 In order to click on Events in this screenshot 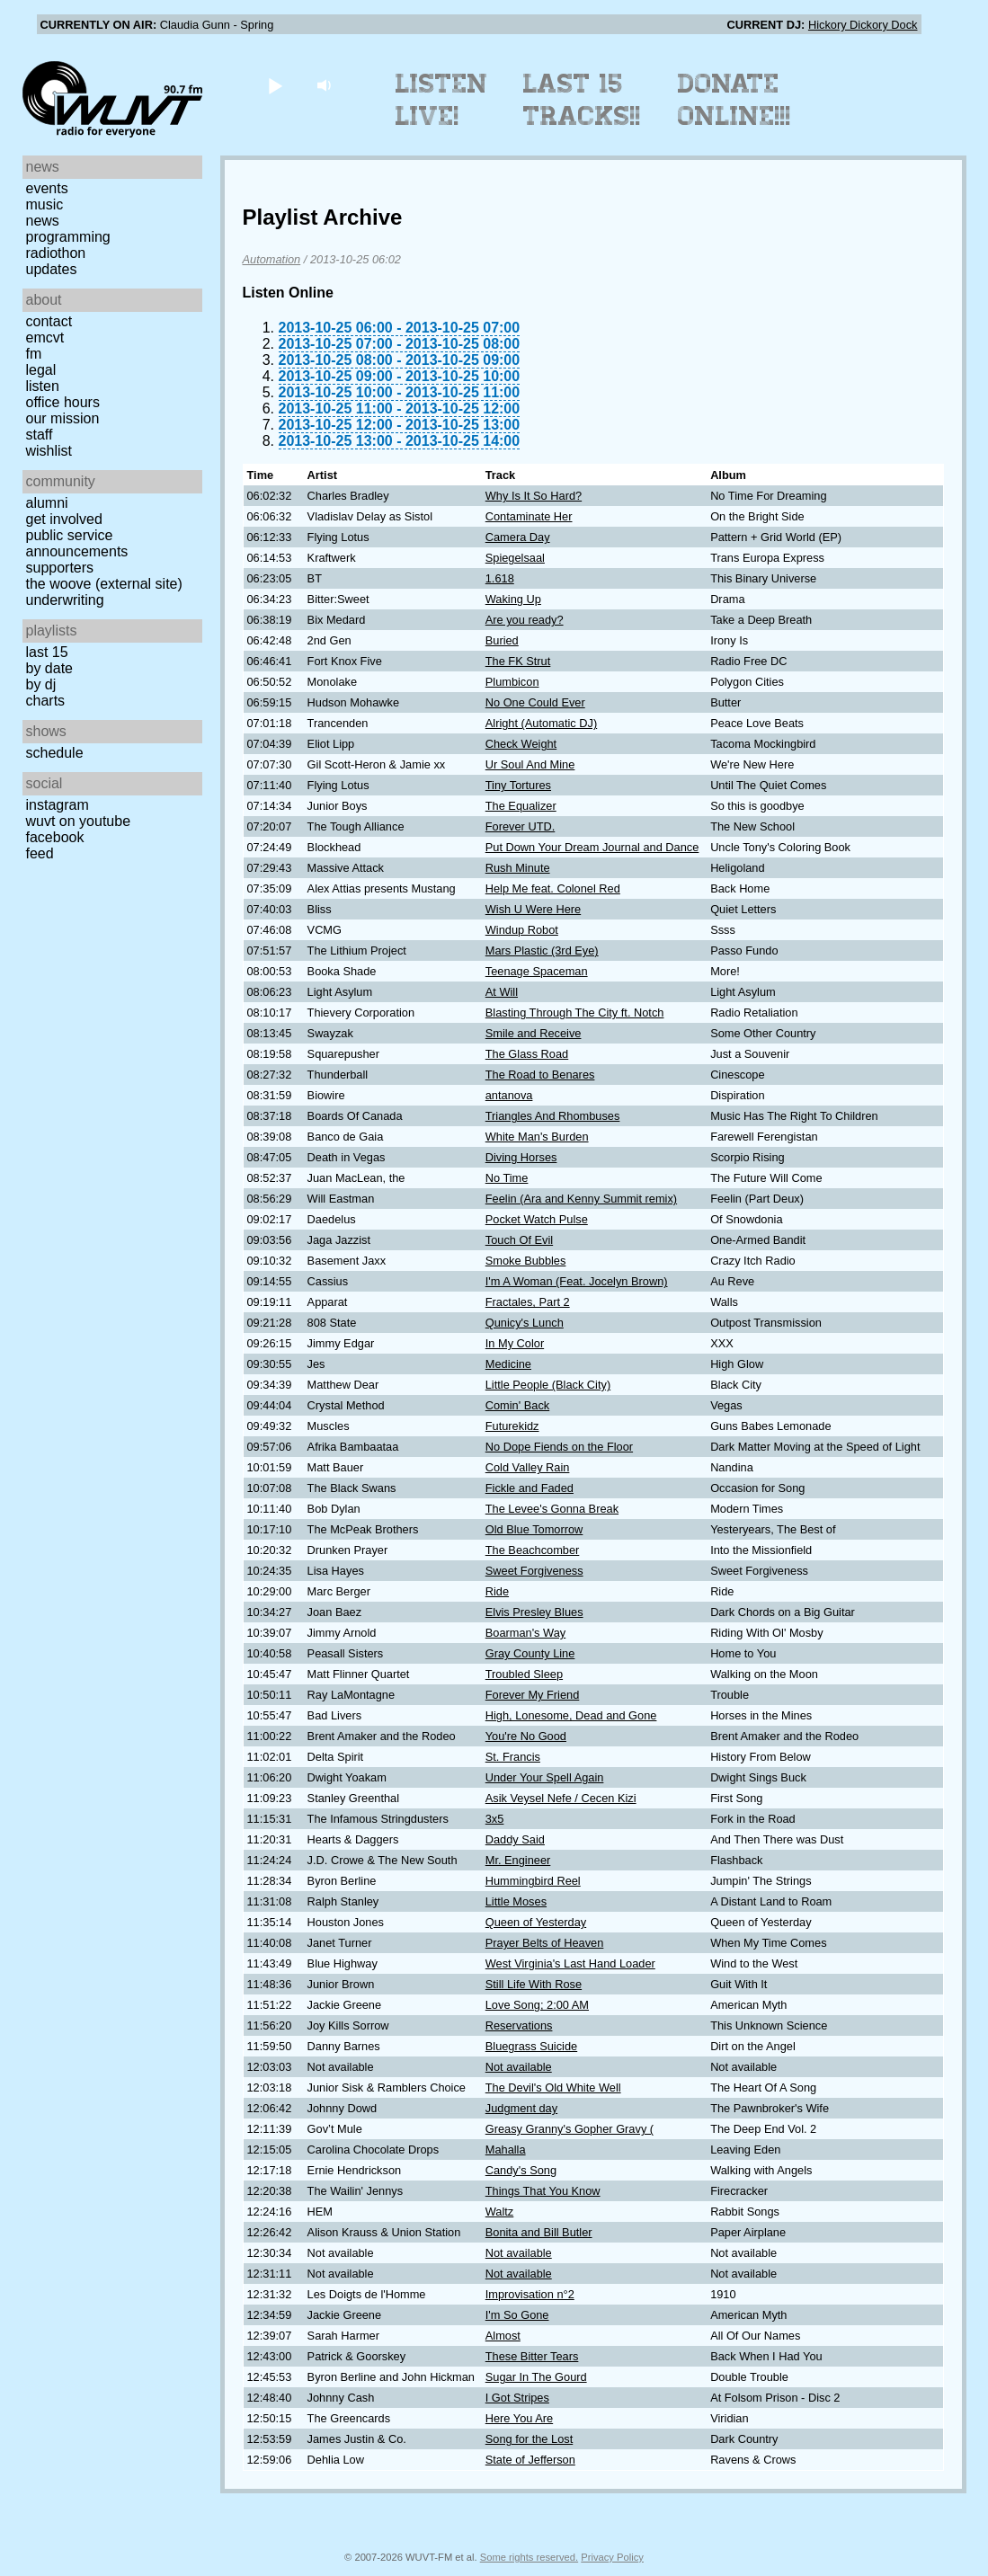, I will do `click(47, 188)`.